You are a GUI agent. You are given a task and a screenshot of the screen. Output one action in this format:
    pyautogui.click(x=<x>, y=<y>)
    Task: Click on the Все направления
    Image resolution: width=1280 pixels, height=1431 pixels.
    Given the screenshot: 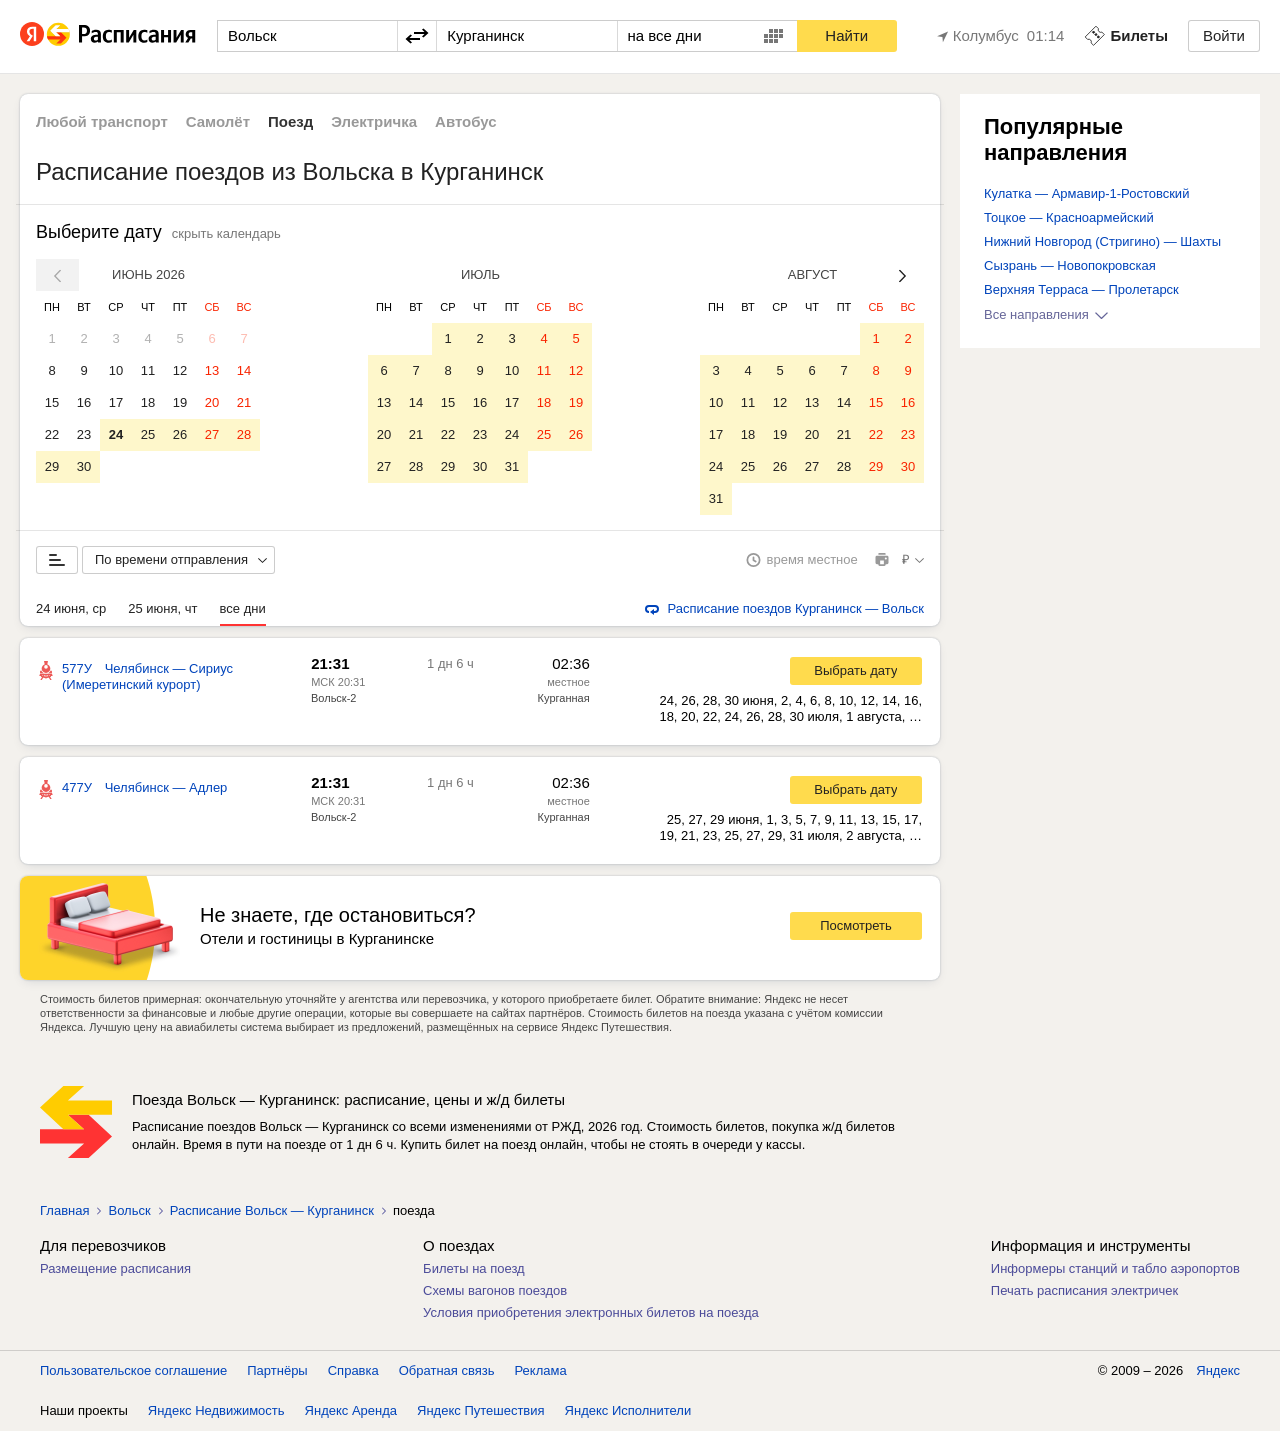 What is the action you would take?
    pyautogui.click(x=1046, y=314)
    